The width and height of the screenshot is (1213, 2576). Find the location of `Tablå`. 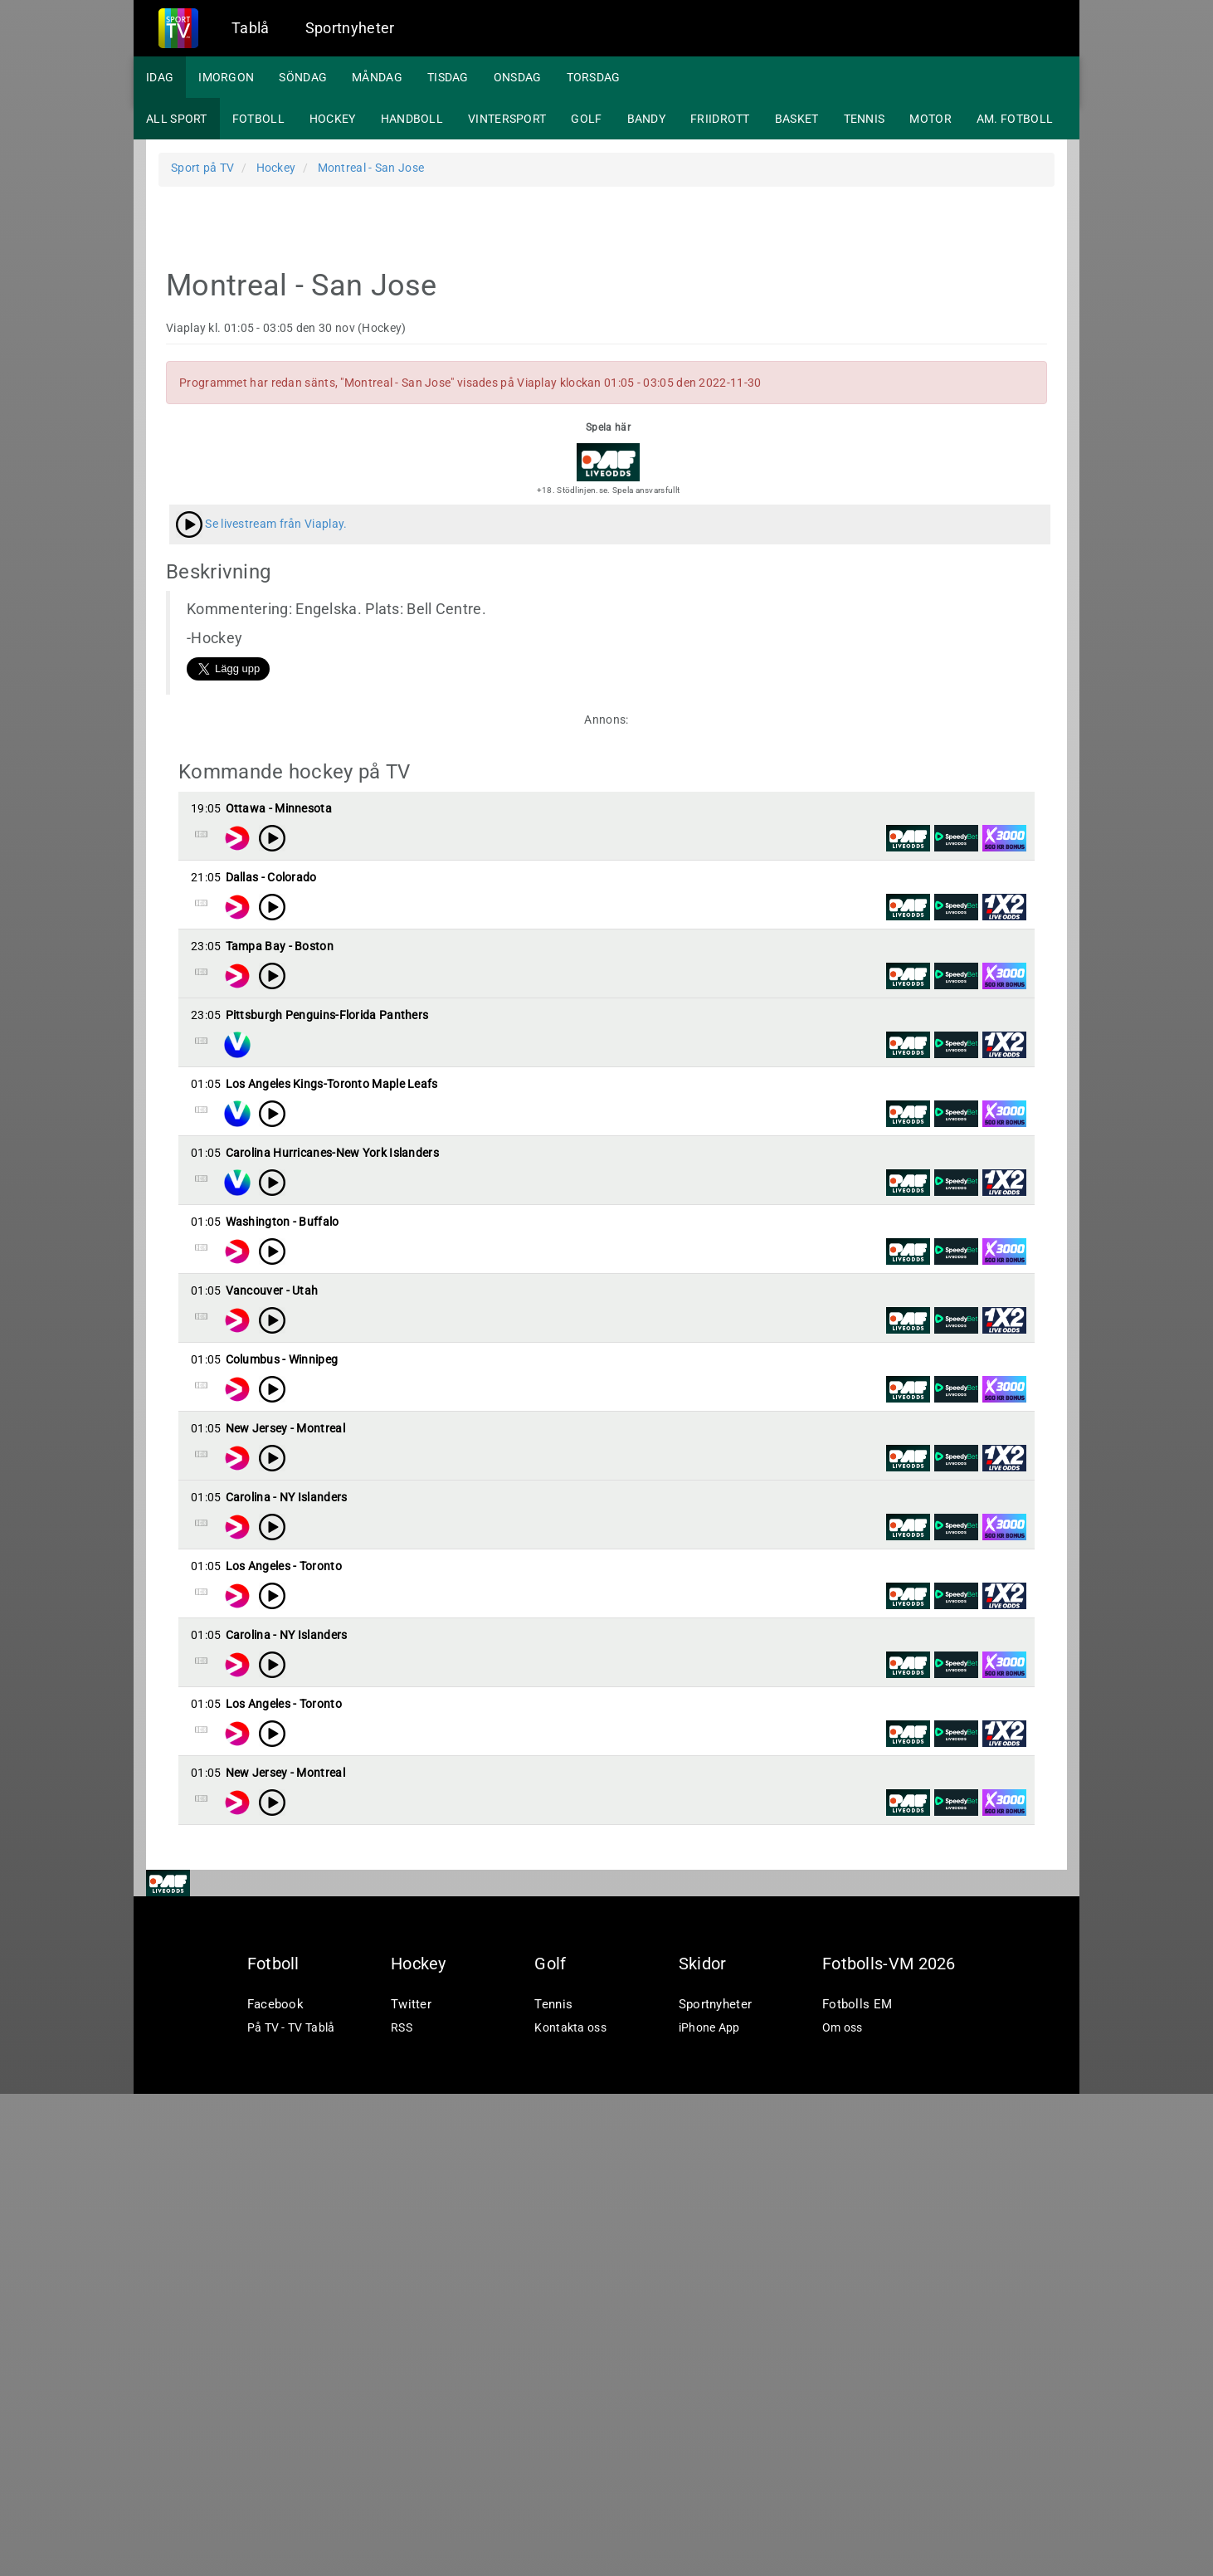

Tablå is located at coordinates (250, 28).